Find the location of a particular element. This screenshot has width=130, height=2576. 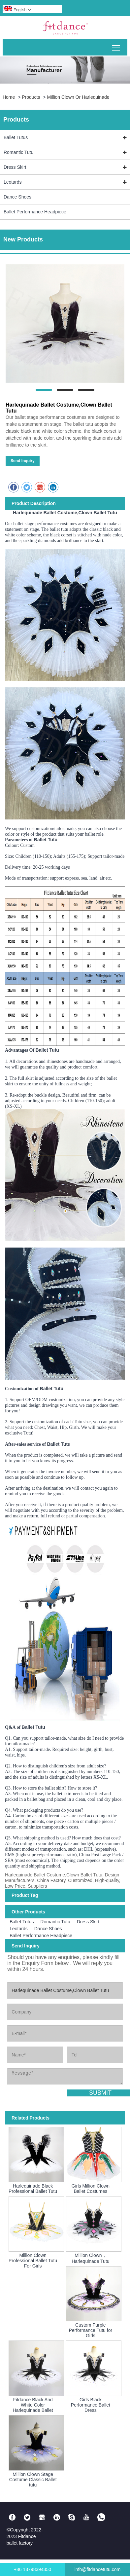

info@fitdancetutu.com is located at coordinates (98, 2569).